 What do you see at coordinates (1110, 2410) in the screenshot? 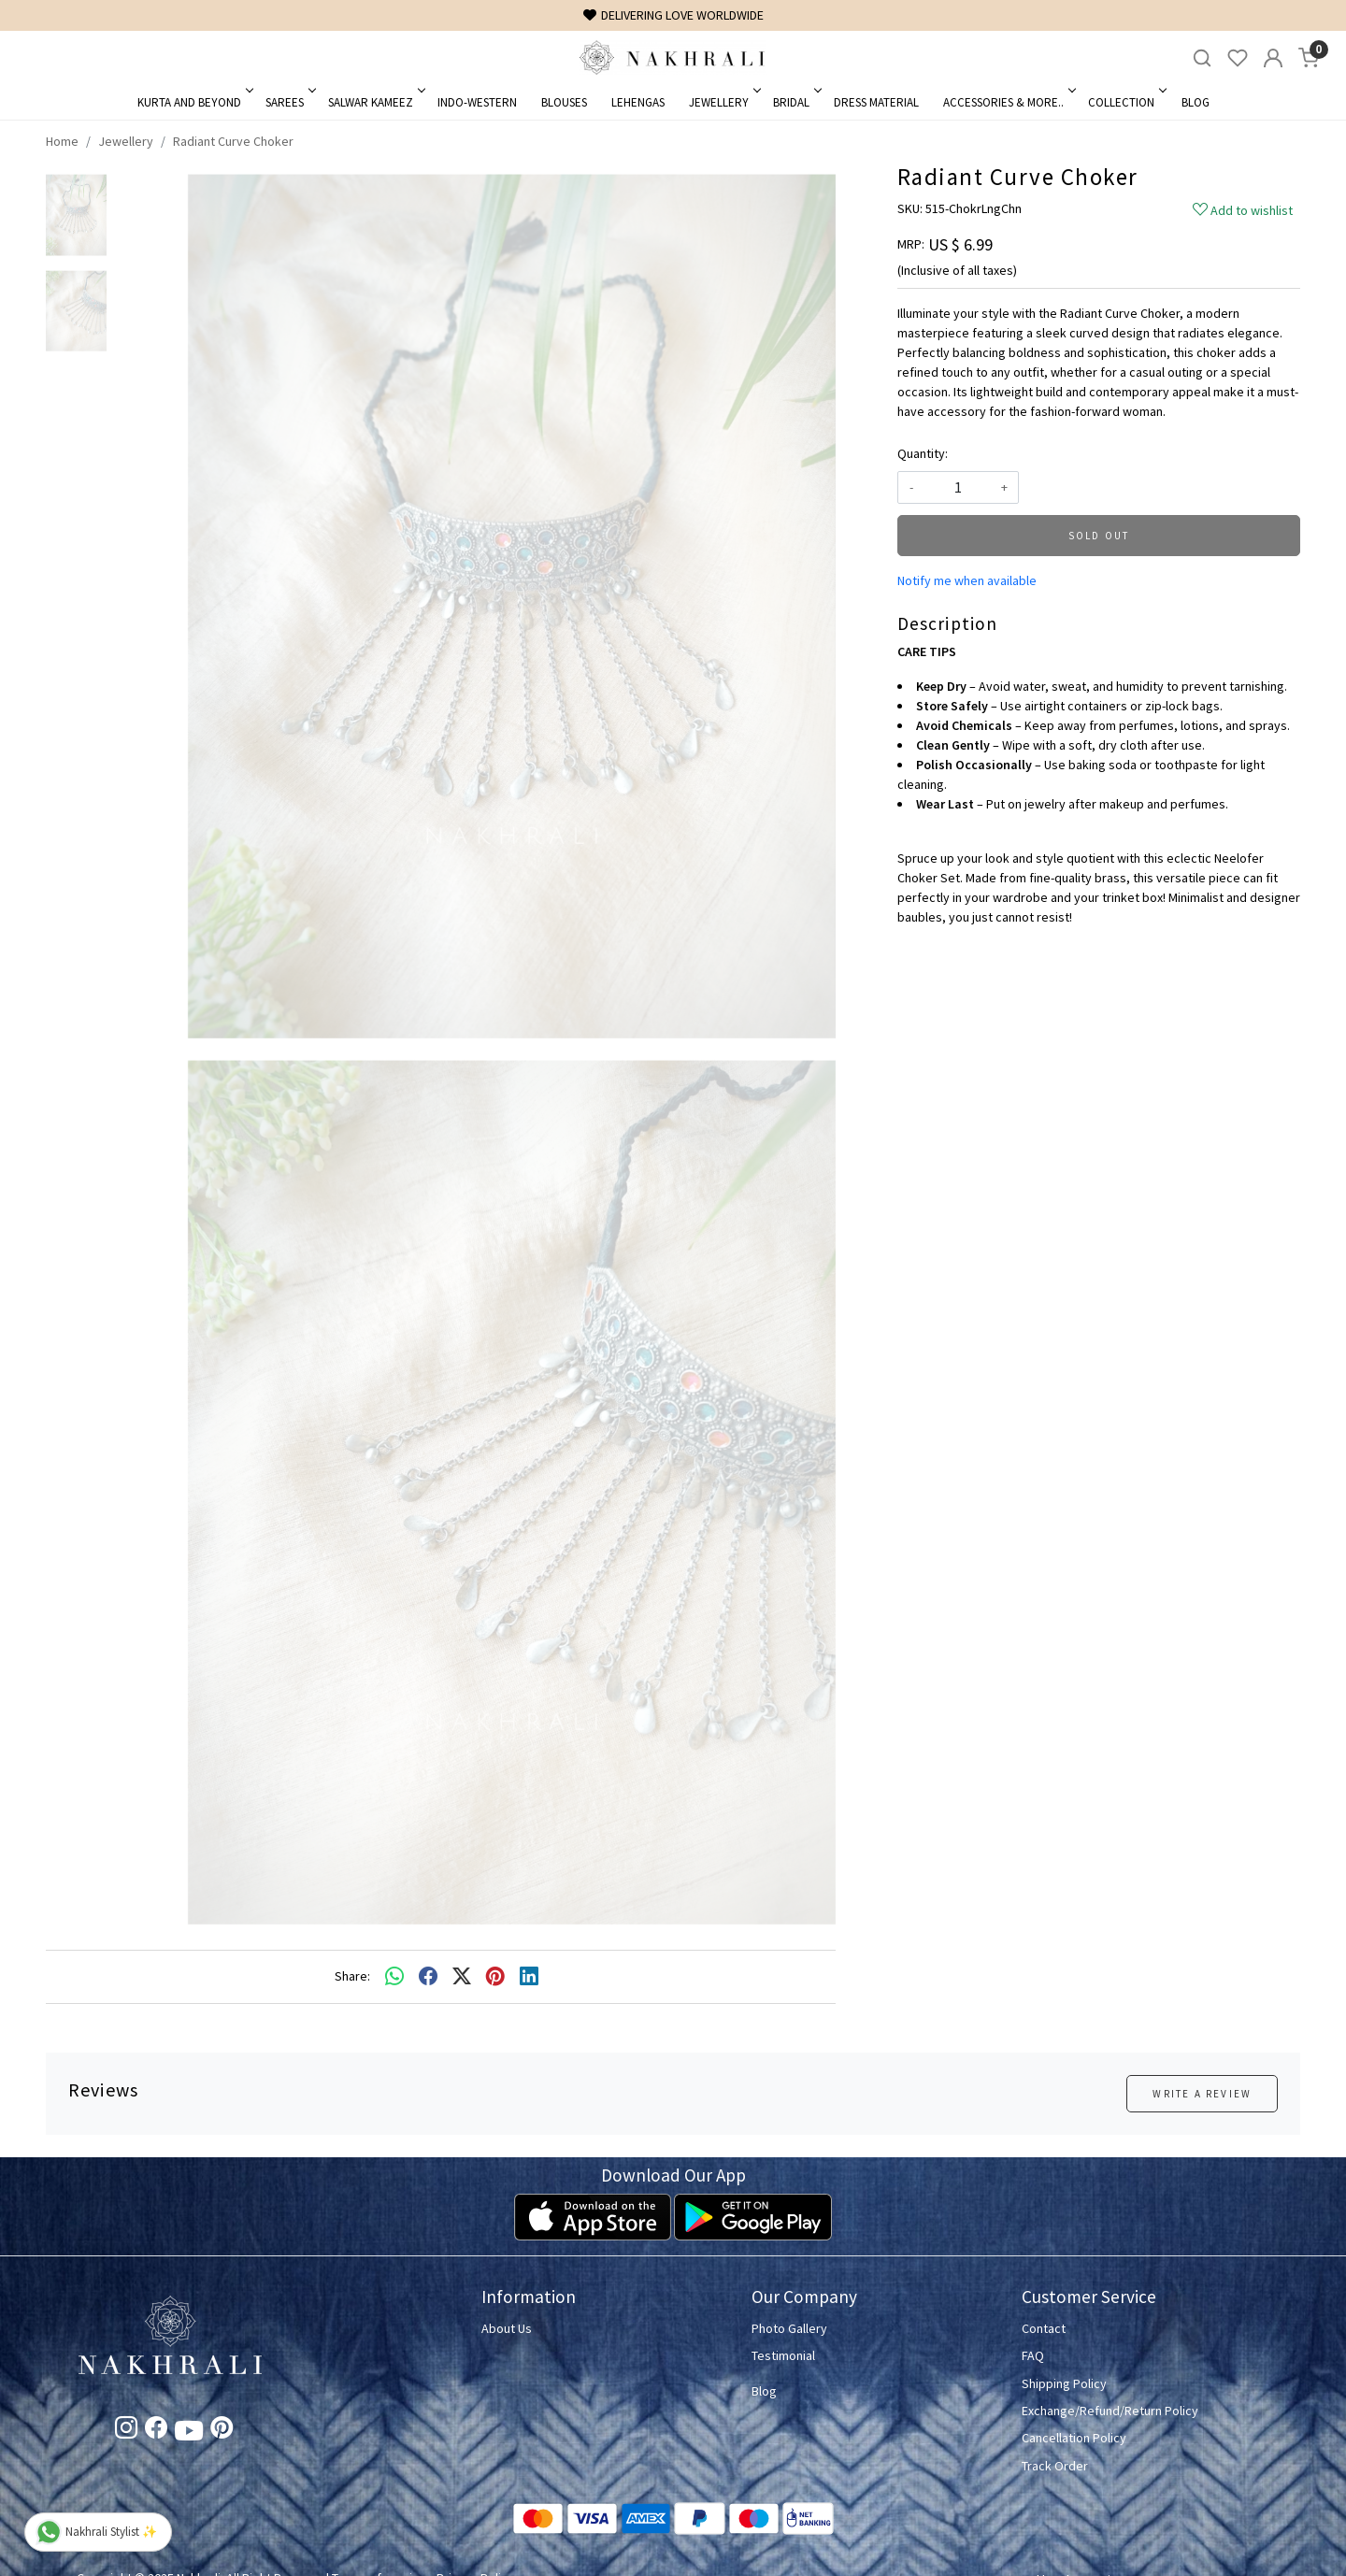
I see `Exchange/Refund/Return Policy` at bounding box center [1110, 2410].